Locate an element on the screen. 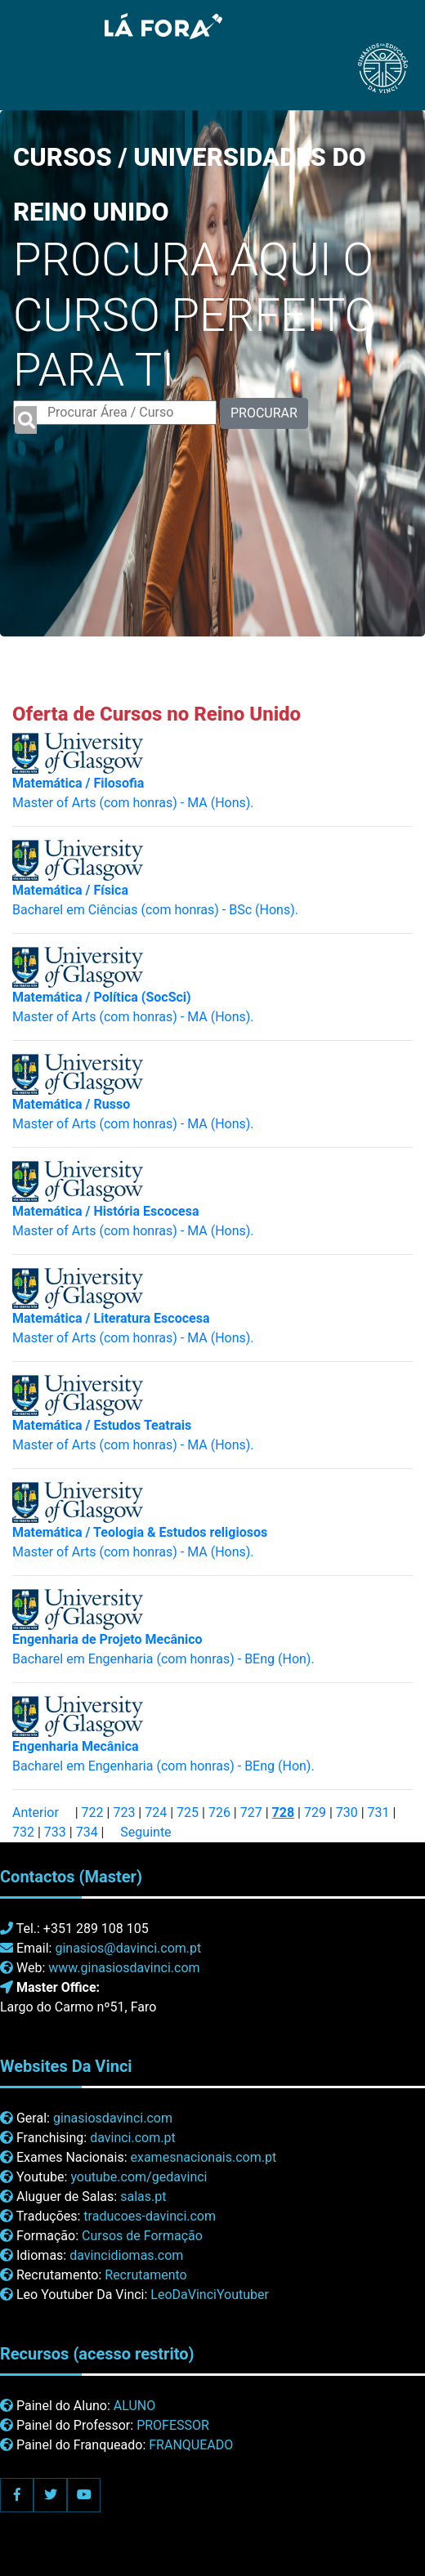 Image resolution: width=425 pixels, height=2576 pixels. salas.pt is located at coordinates (143, 2196).